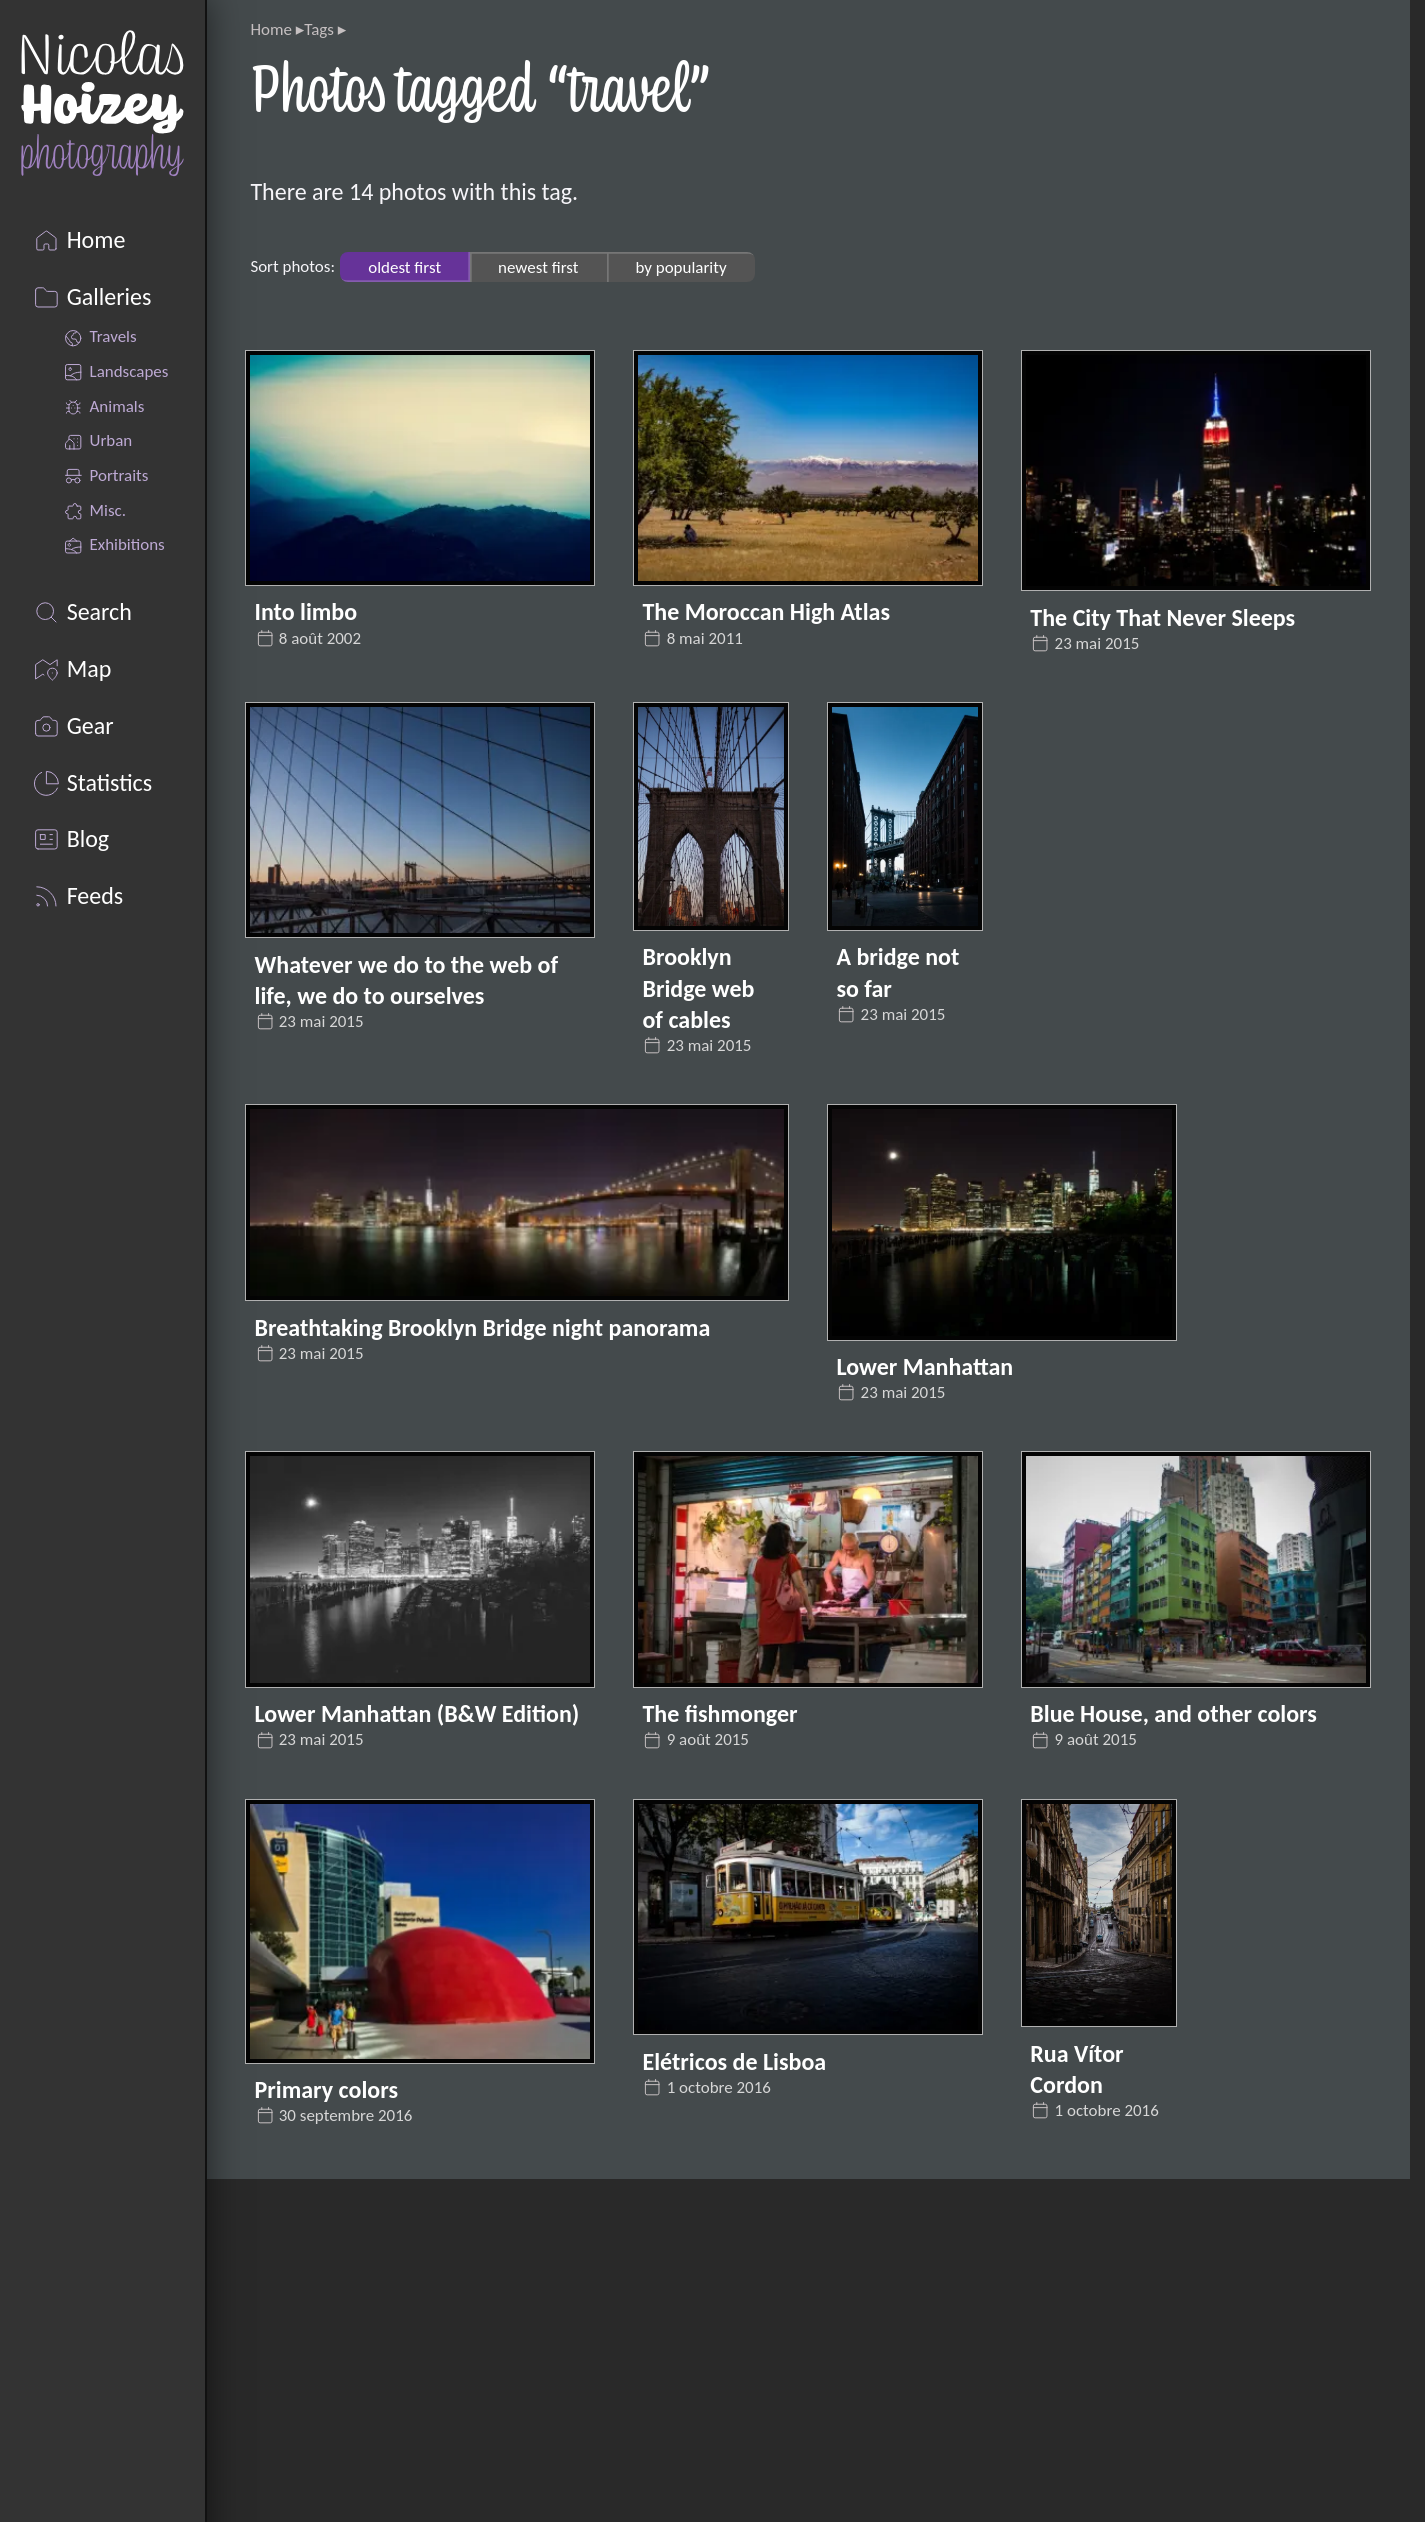  Describe the element at coordinates (355, 2443) in the screenshot. I see `Locationscout` at that location.